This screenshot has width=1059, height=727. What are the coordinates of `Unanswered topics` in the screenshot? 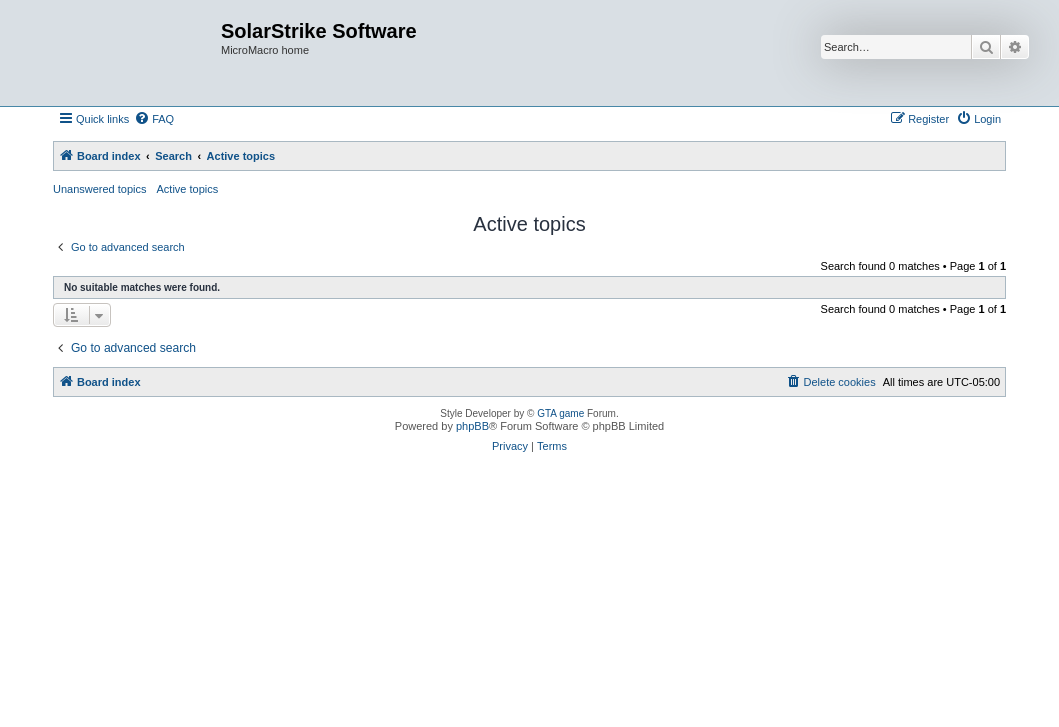 It's located at (100, 189).